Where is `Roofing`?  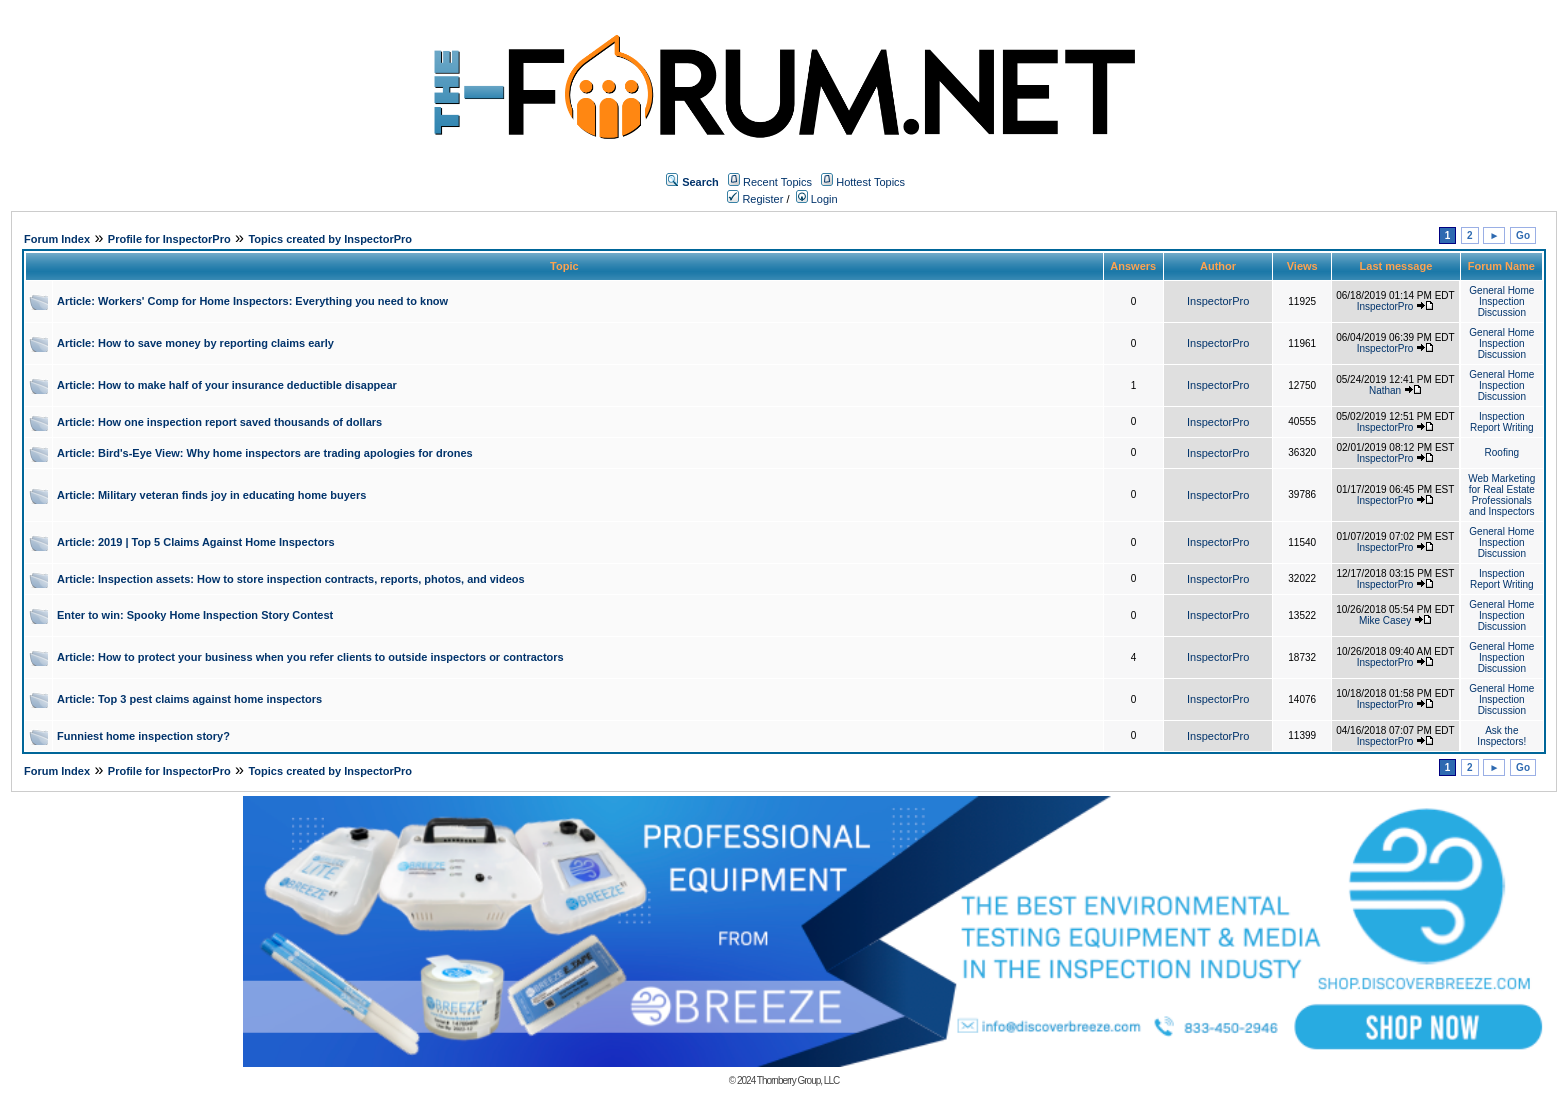
Roofing is located at coordinates (1502, 452).